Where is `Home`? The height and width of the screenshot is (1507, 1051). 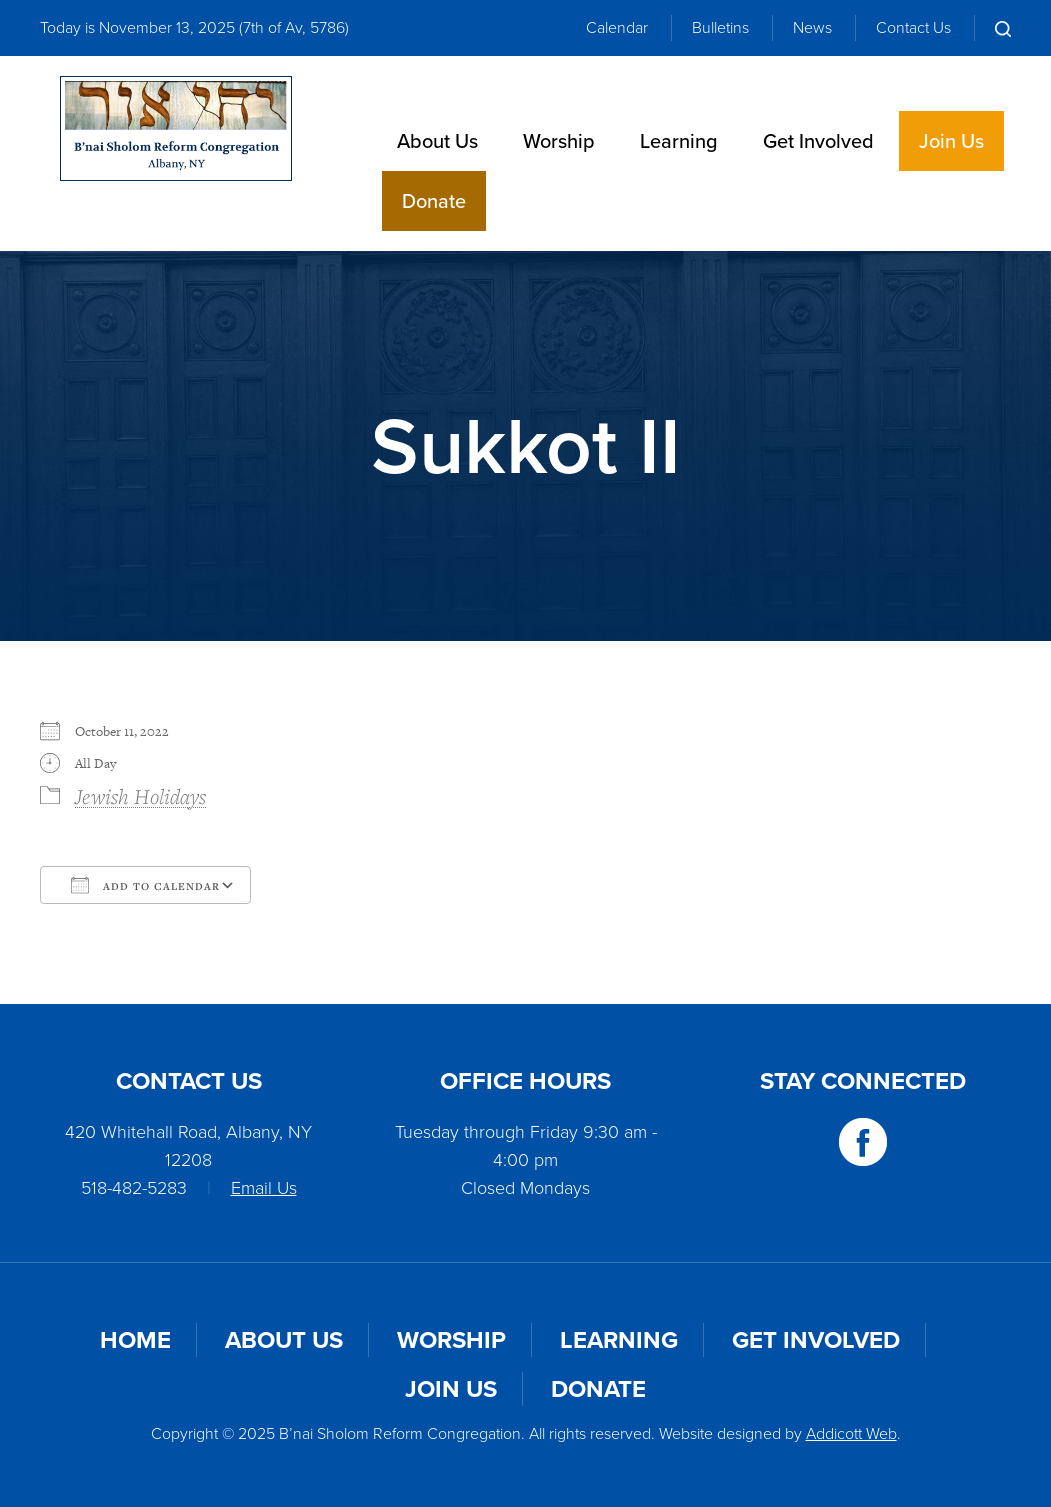 Home is located at coordinates (135, 1340).